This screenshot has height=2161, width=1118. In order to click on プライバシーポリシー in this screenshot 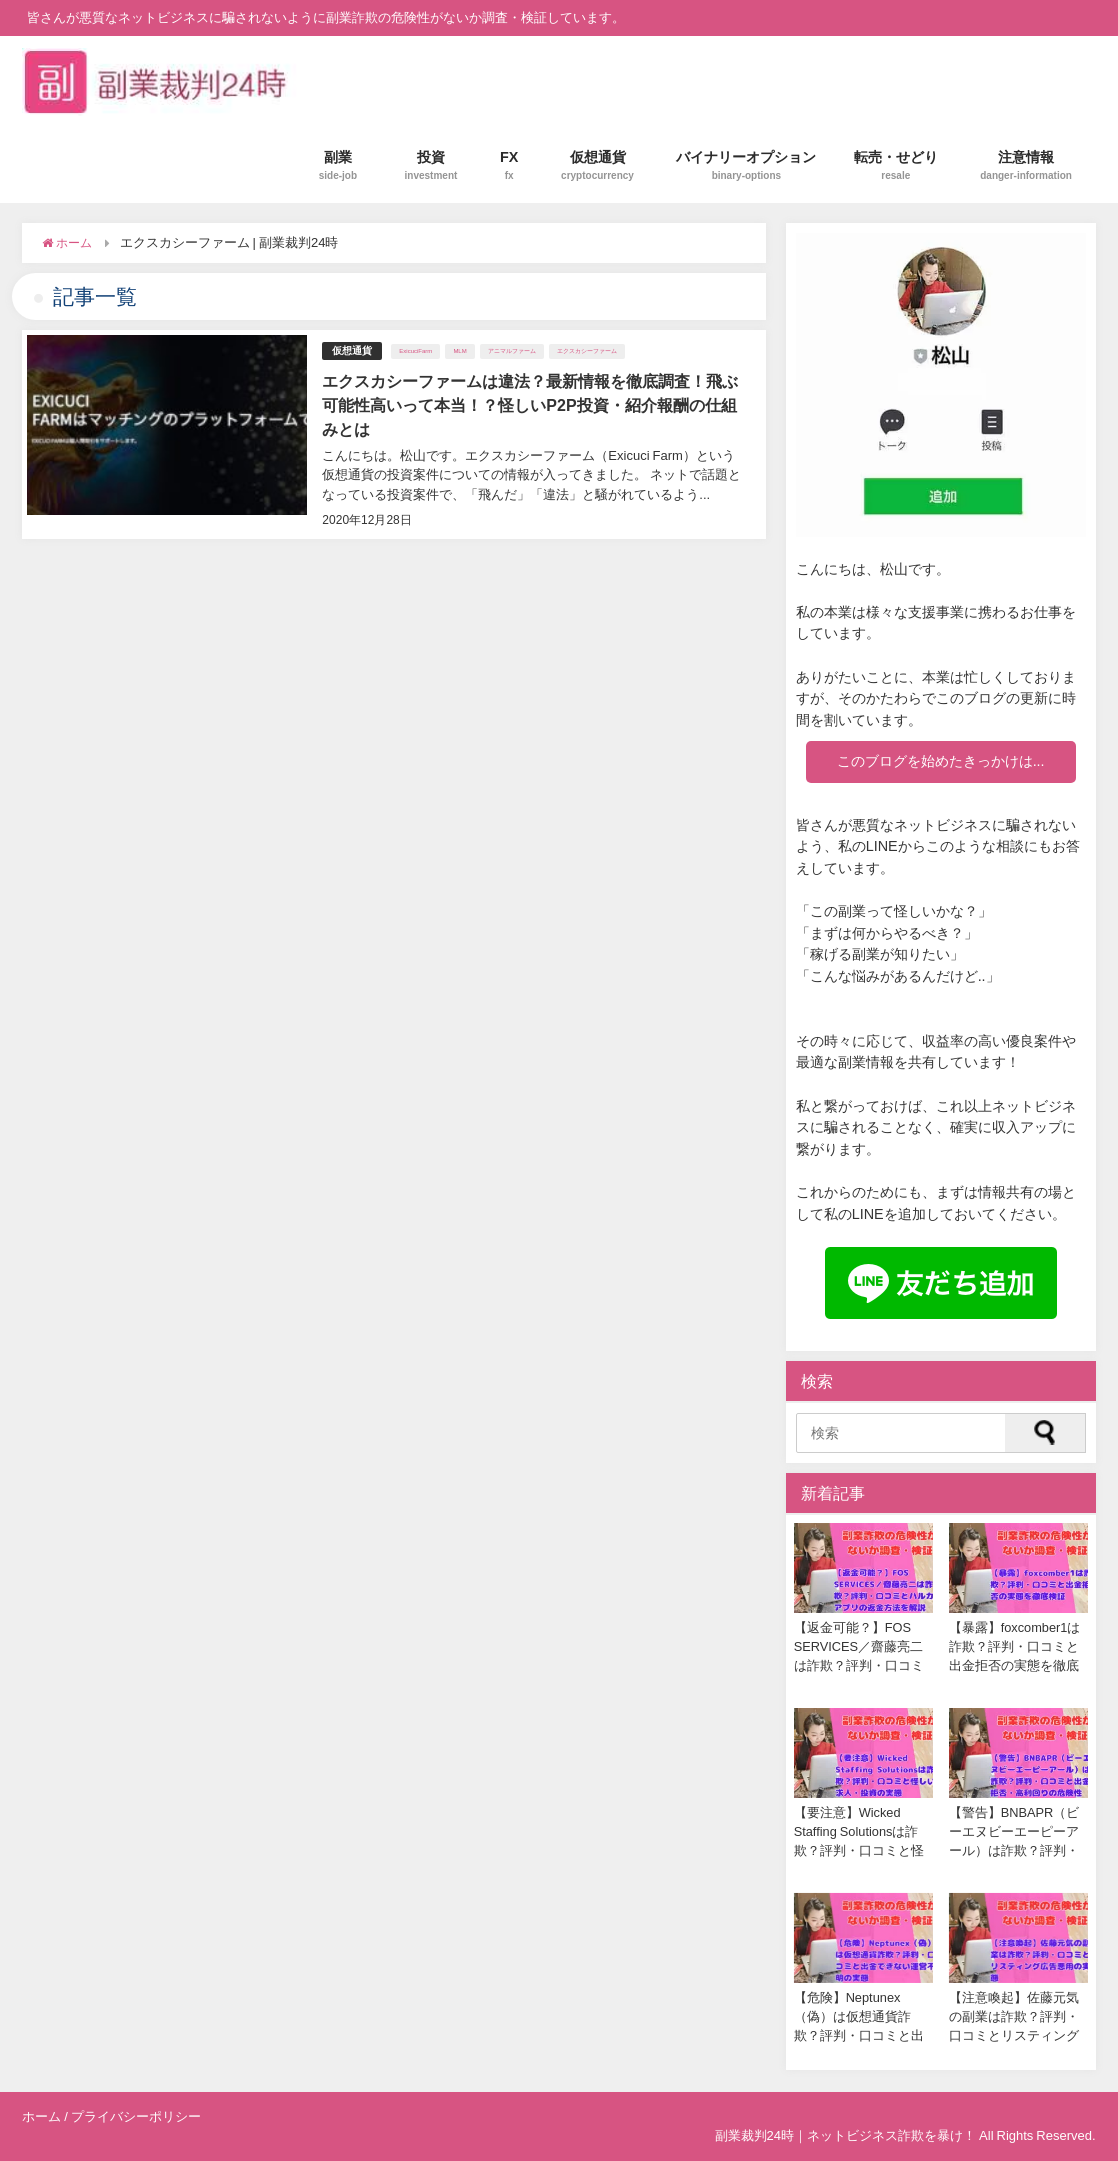, I will do `click(136, 2116)`.